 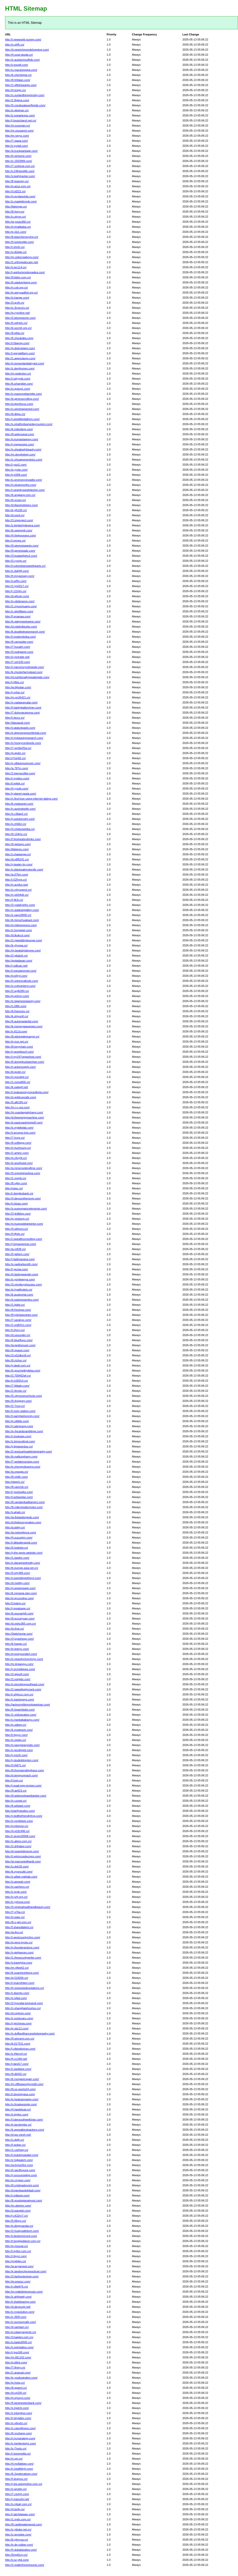 I want to click on http://q.518266.cn/, so click(x=16, y=1977).